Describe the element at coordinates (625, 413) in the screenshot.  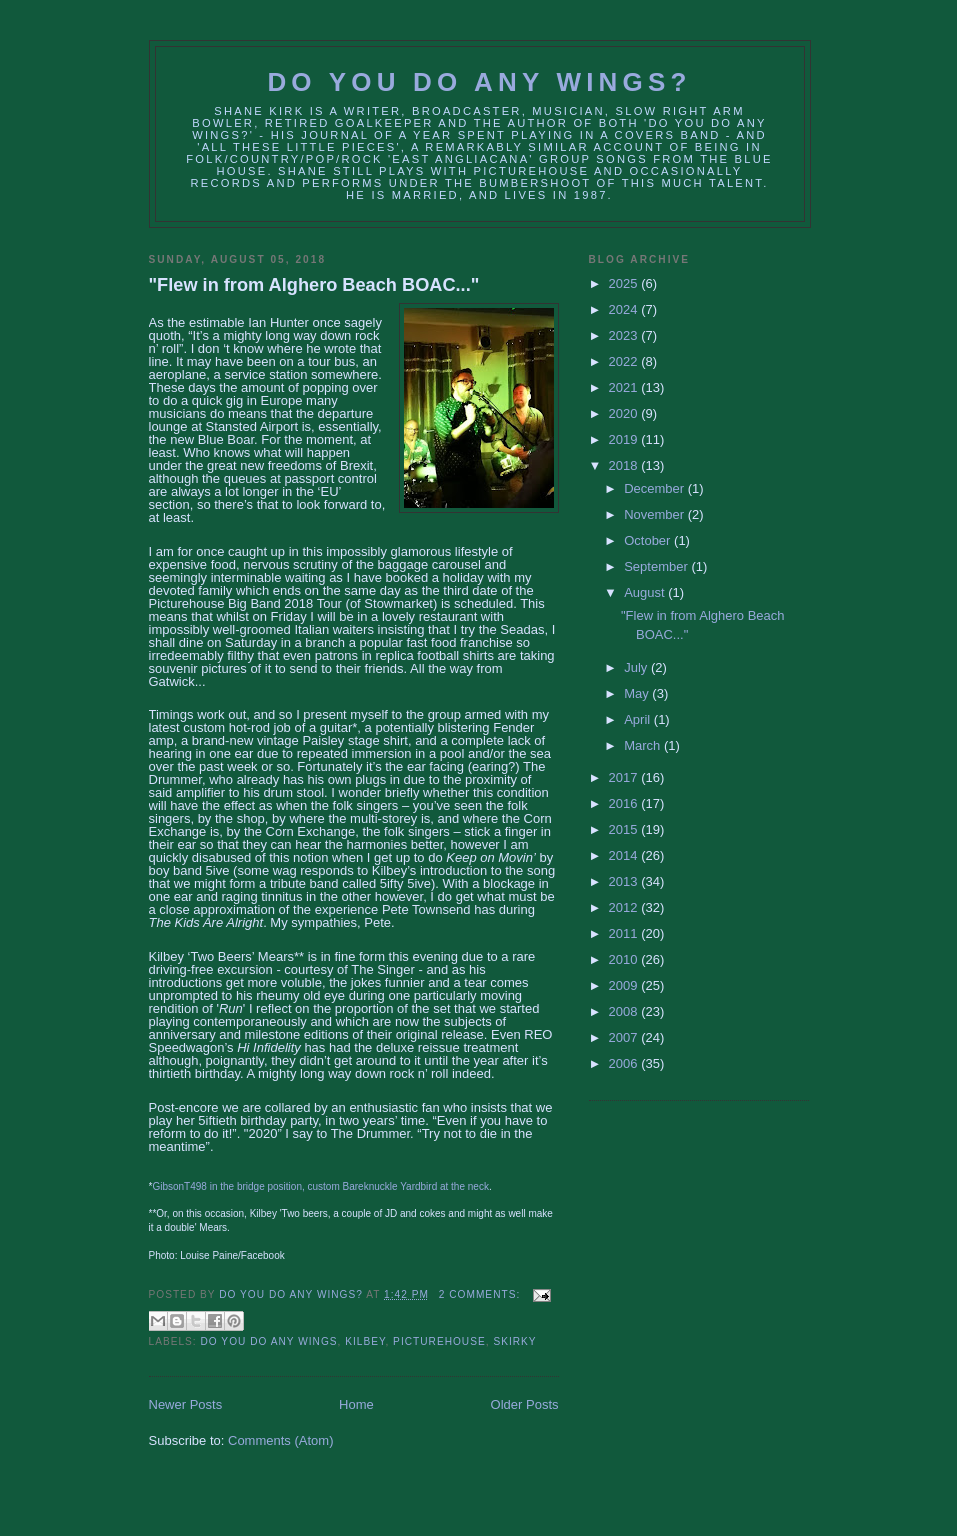
I see `2020` at that location.